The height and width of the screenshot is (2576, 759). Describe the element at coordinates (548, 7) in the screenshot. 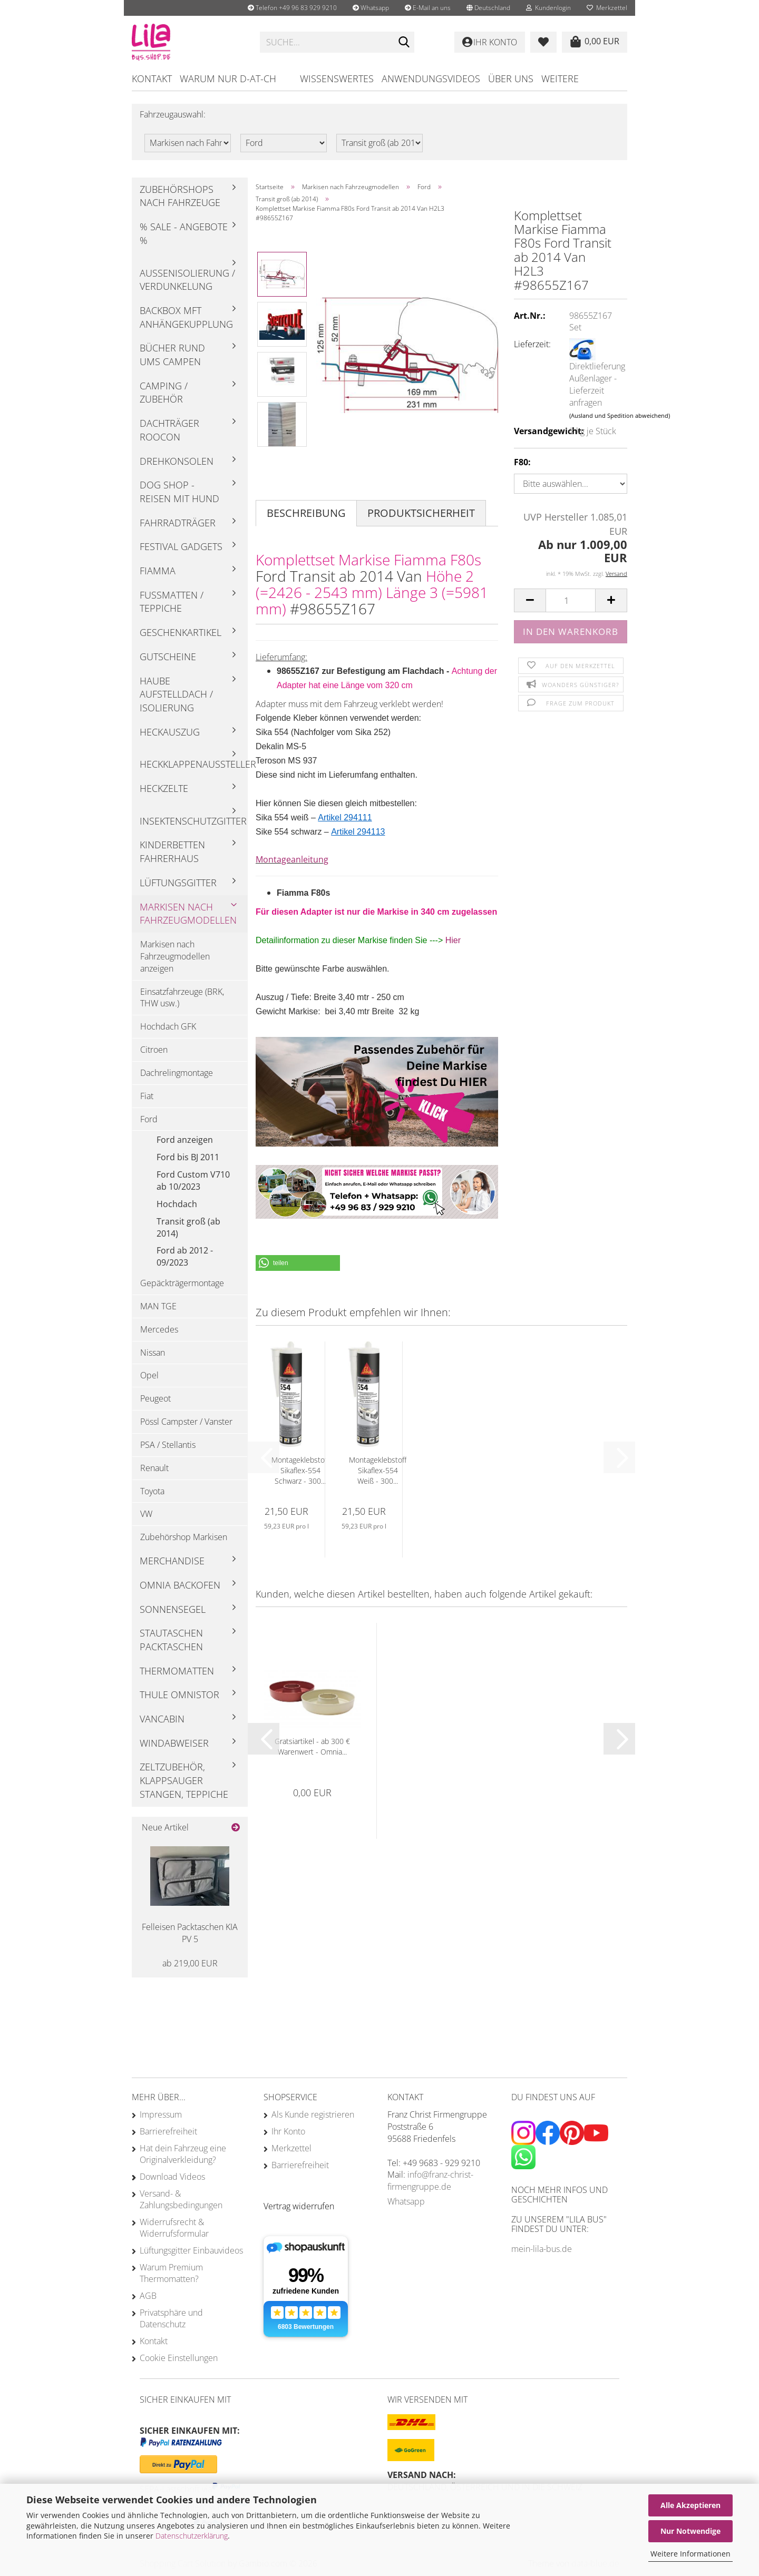

I see `Kundenlogin [button]` at that location.